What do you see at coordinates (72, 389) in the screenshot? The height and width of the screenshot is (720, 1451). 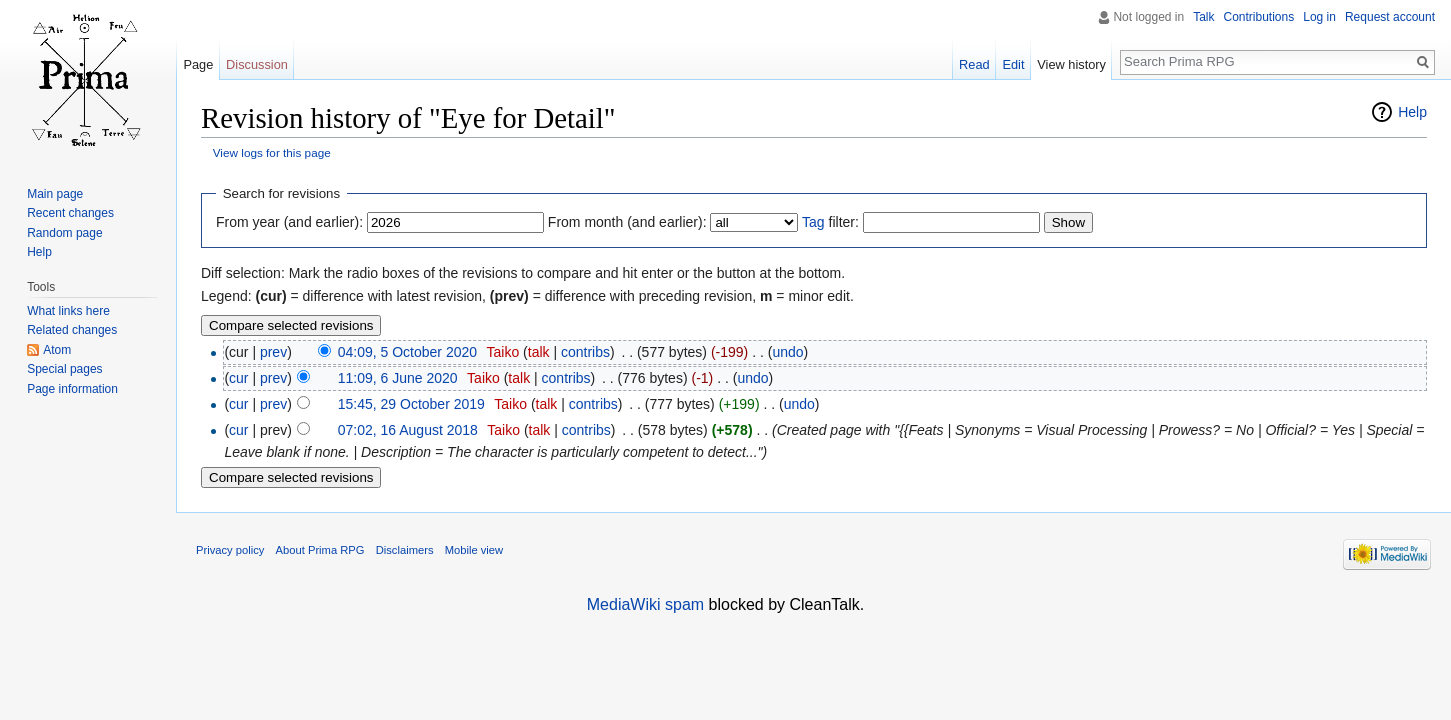 I see `Page information` at bounding box center [72, 389].